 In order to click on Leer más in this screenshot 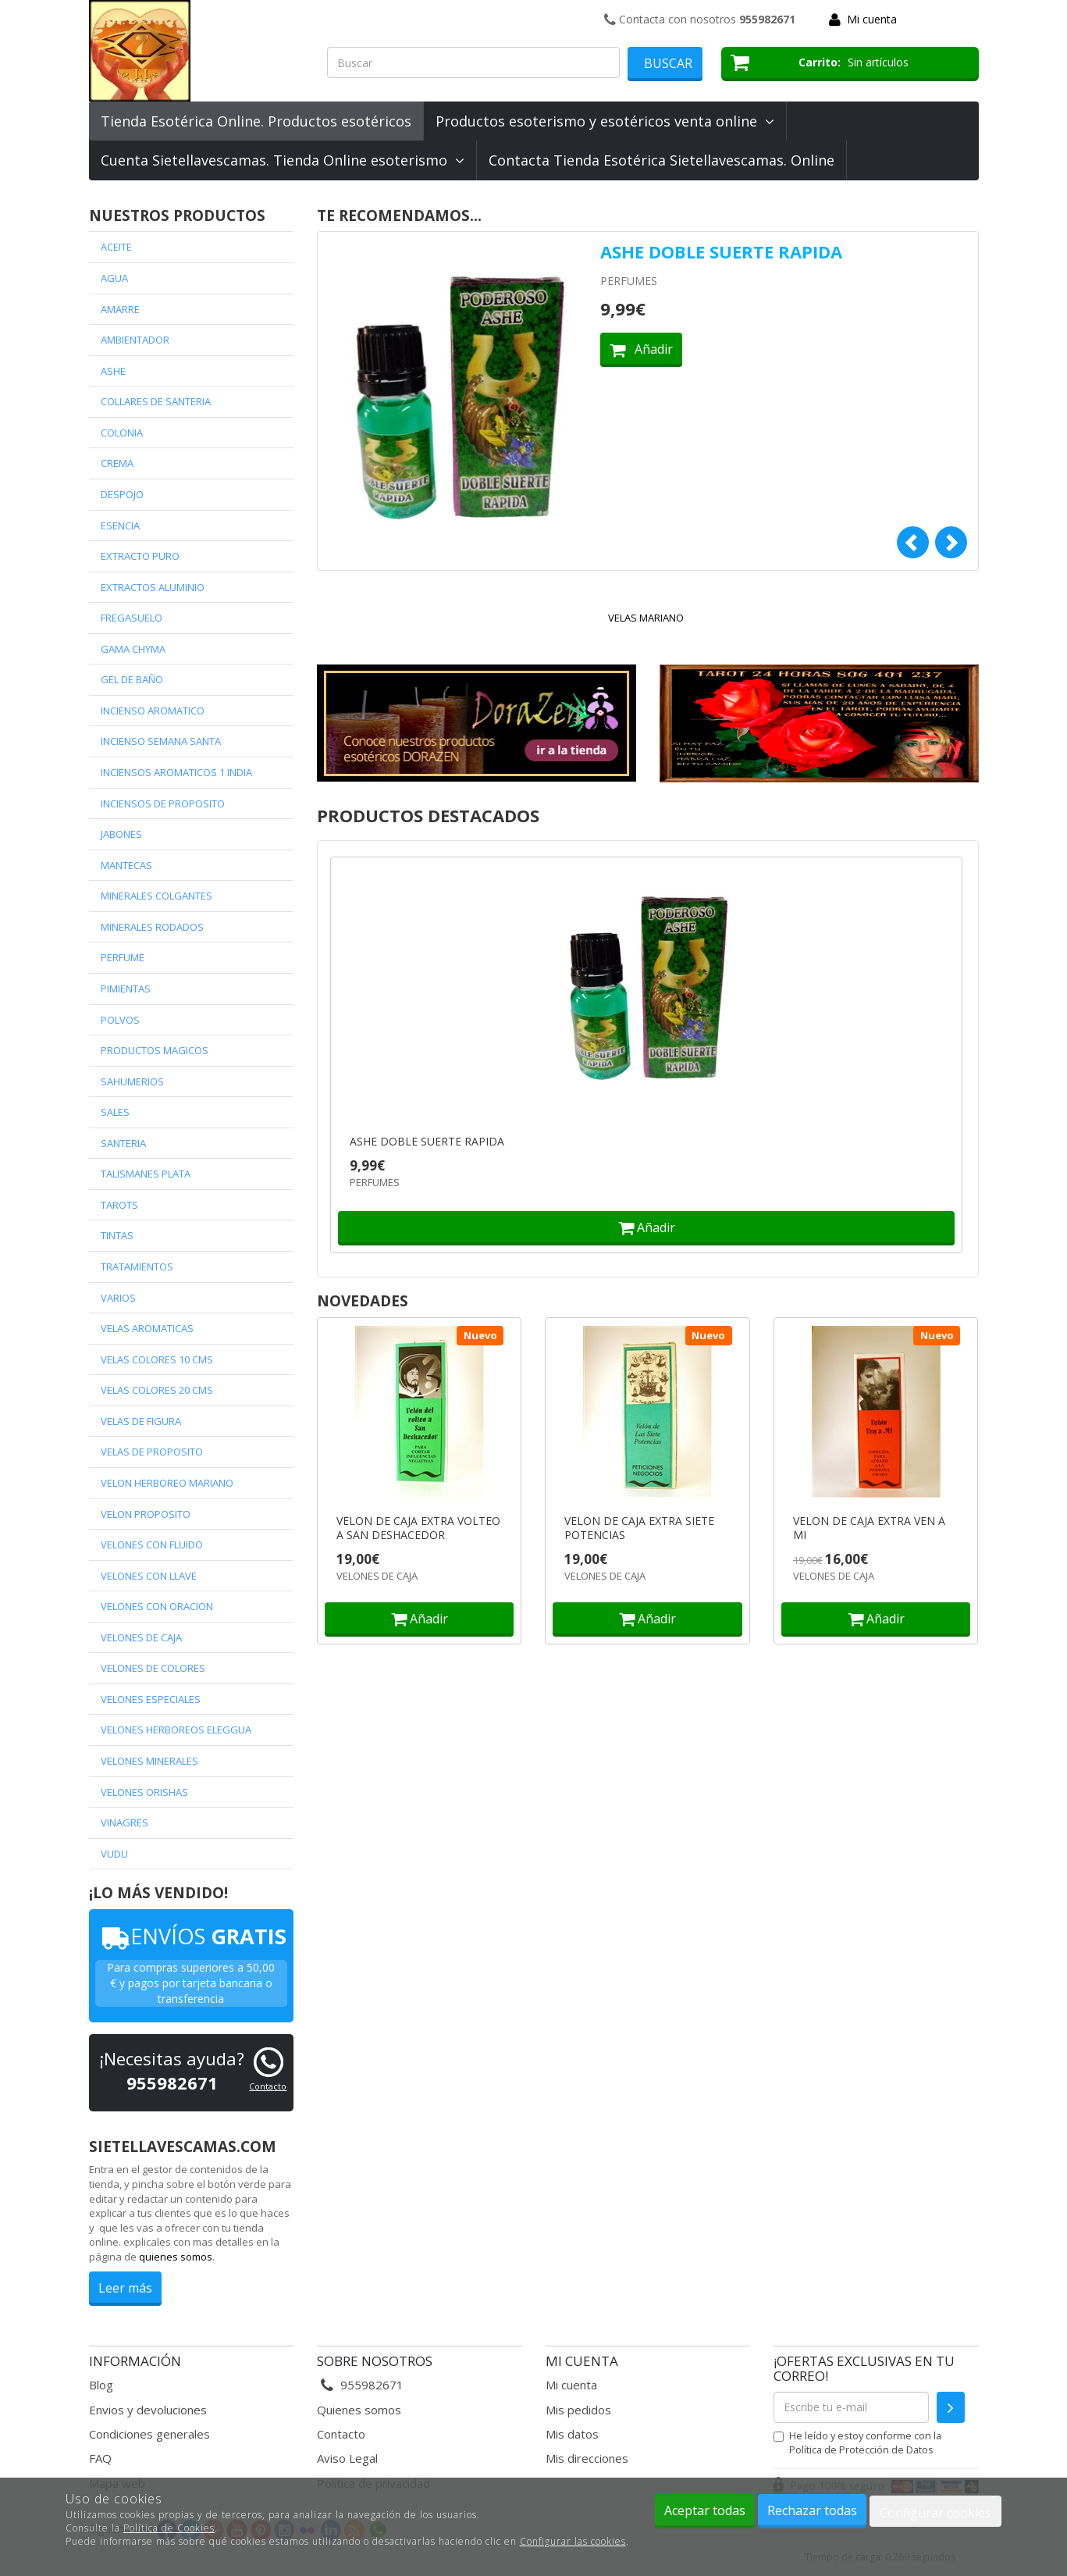, I will do `click(125, 2287)`.